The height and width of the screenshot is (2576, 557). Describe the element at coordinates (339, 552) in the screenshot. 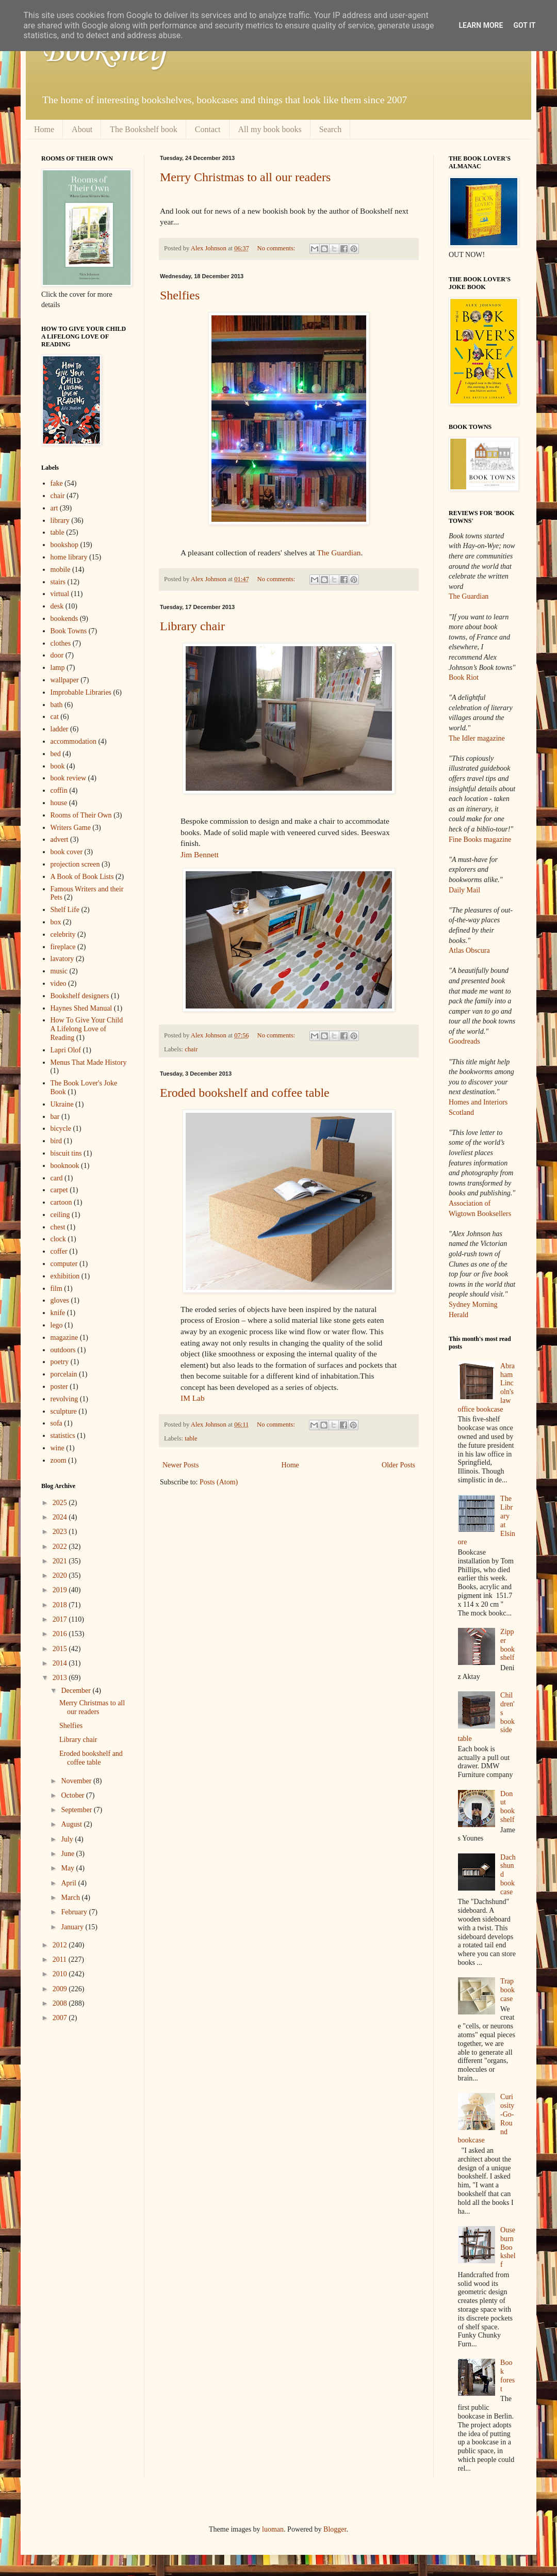

I see `The Guardian` at that location.